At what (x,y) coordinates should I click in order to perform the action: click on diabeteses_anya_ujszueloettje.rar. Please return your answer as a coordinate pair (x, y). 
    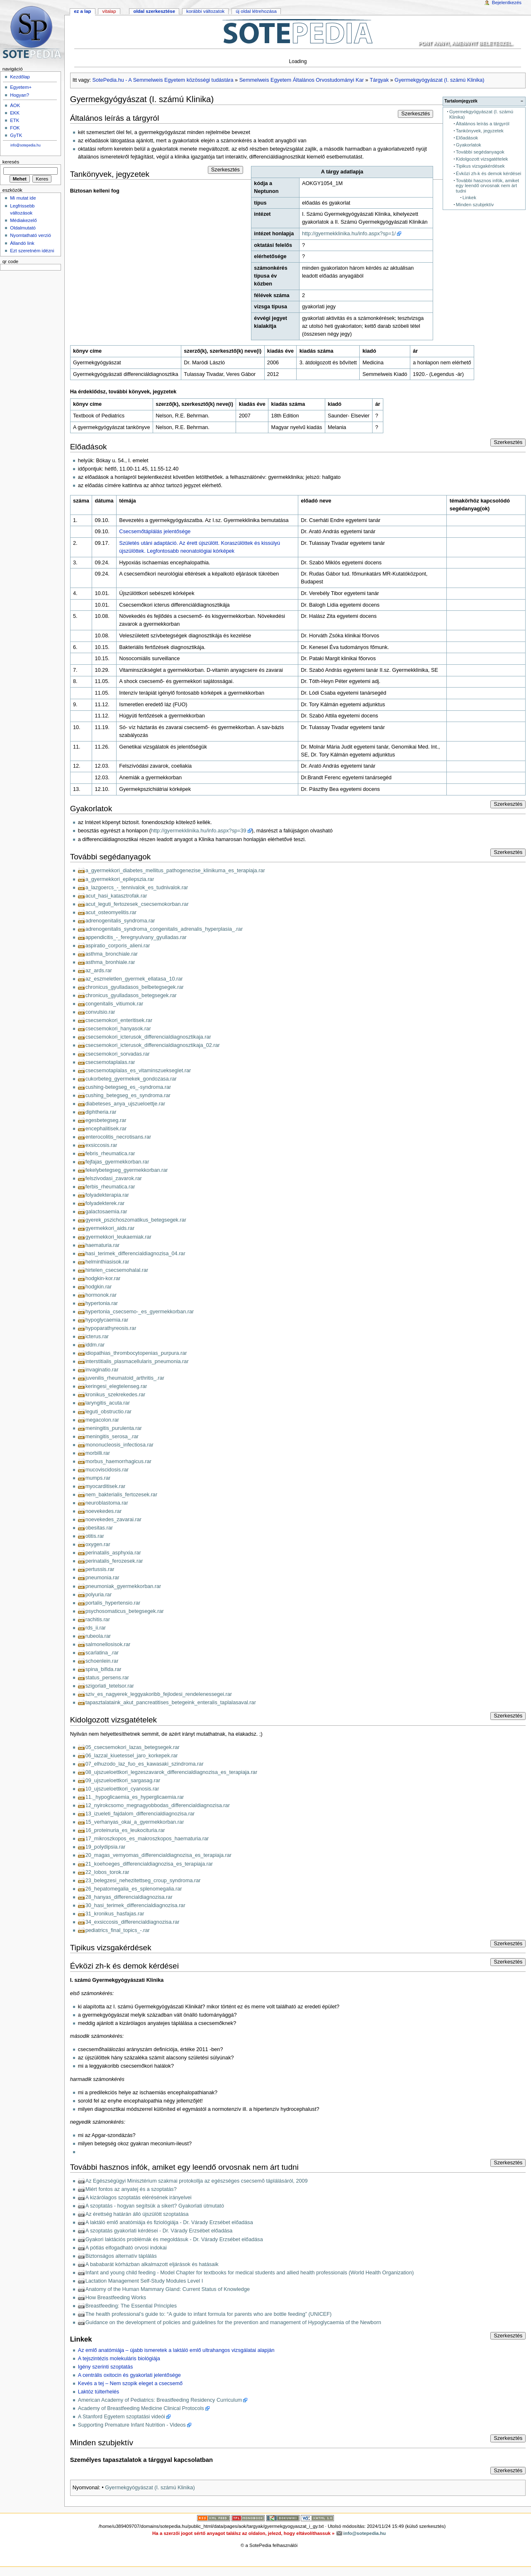
    Looking at the image, I should click on (125, 1104).